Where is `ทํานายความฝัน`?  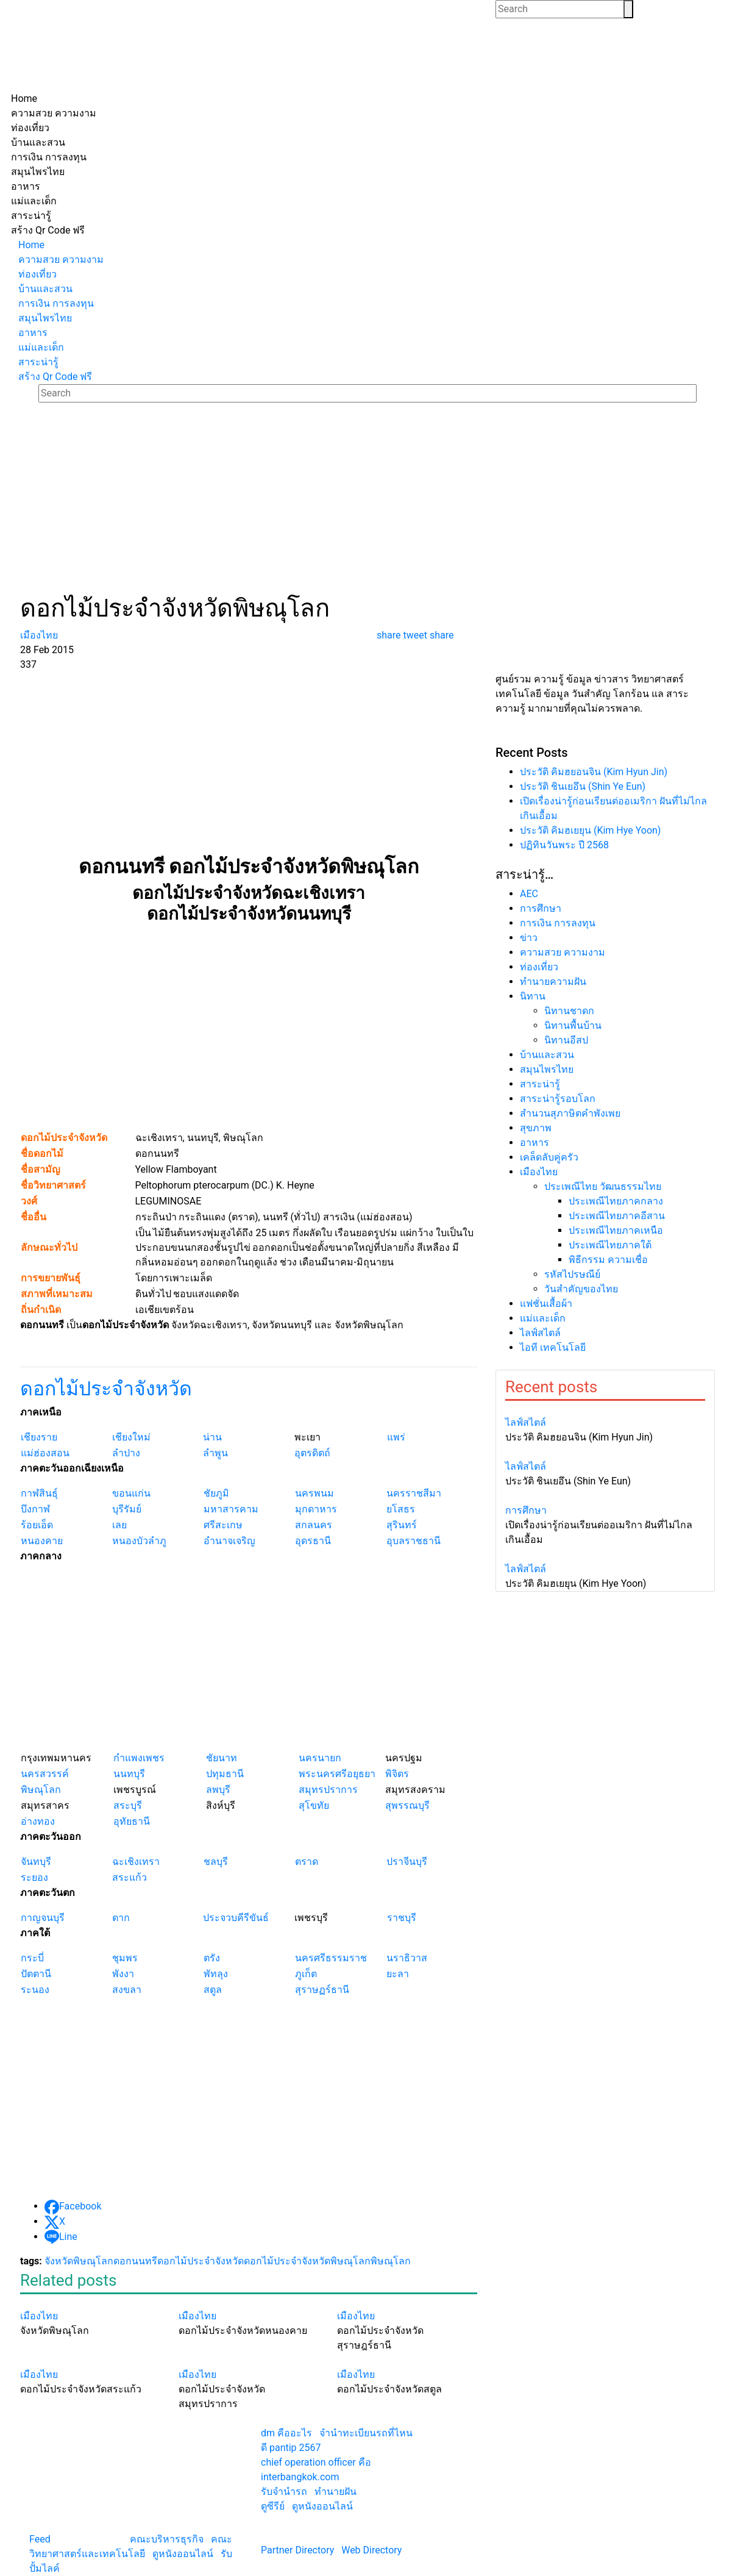
ทํานายความฝัน is located at coordinates (553, 981).